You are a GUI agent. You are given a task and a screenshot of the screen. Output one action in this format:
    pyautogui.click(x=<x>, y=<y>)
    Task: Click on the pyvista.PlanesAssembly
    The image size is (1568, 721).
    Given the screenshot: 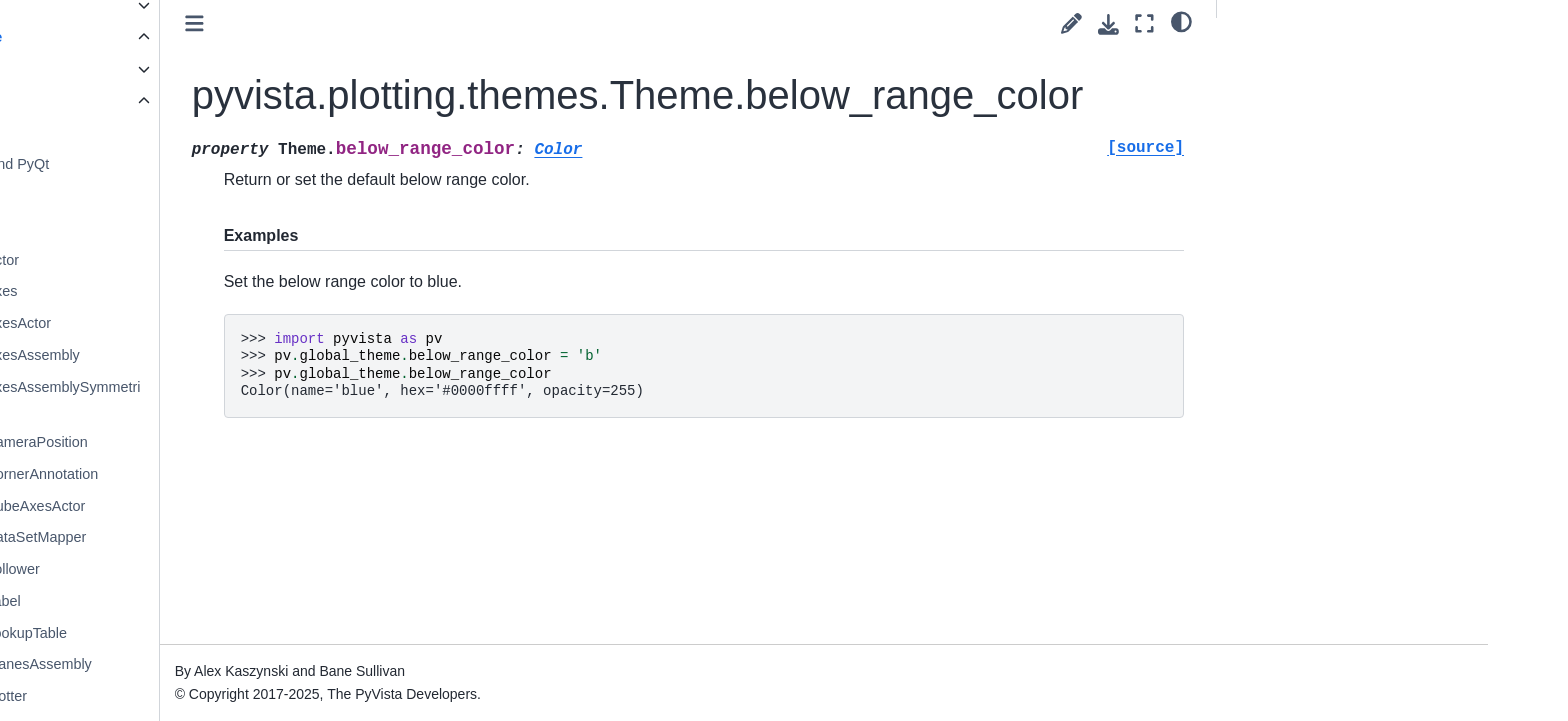 What is the action you would take?
    pyautogui.click(x=215, y=664)
    